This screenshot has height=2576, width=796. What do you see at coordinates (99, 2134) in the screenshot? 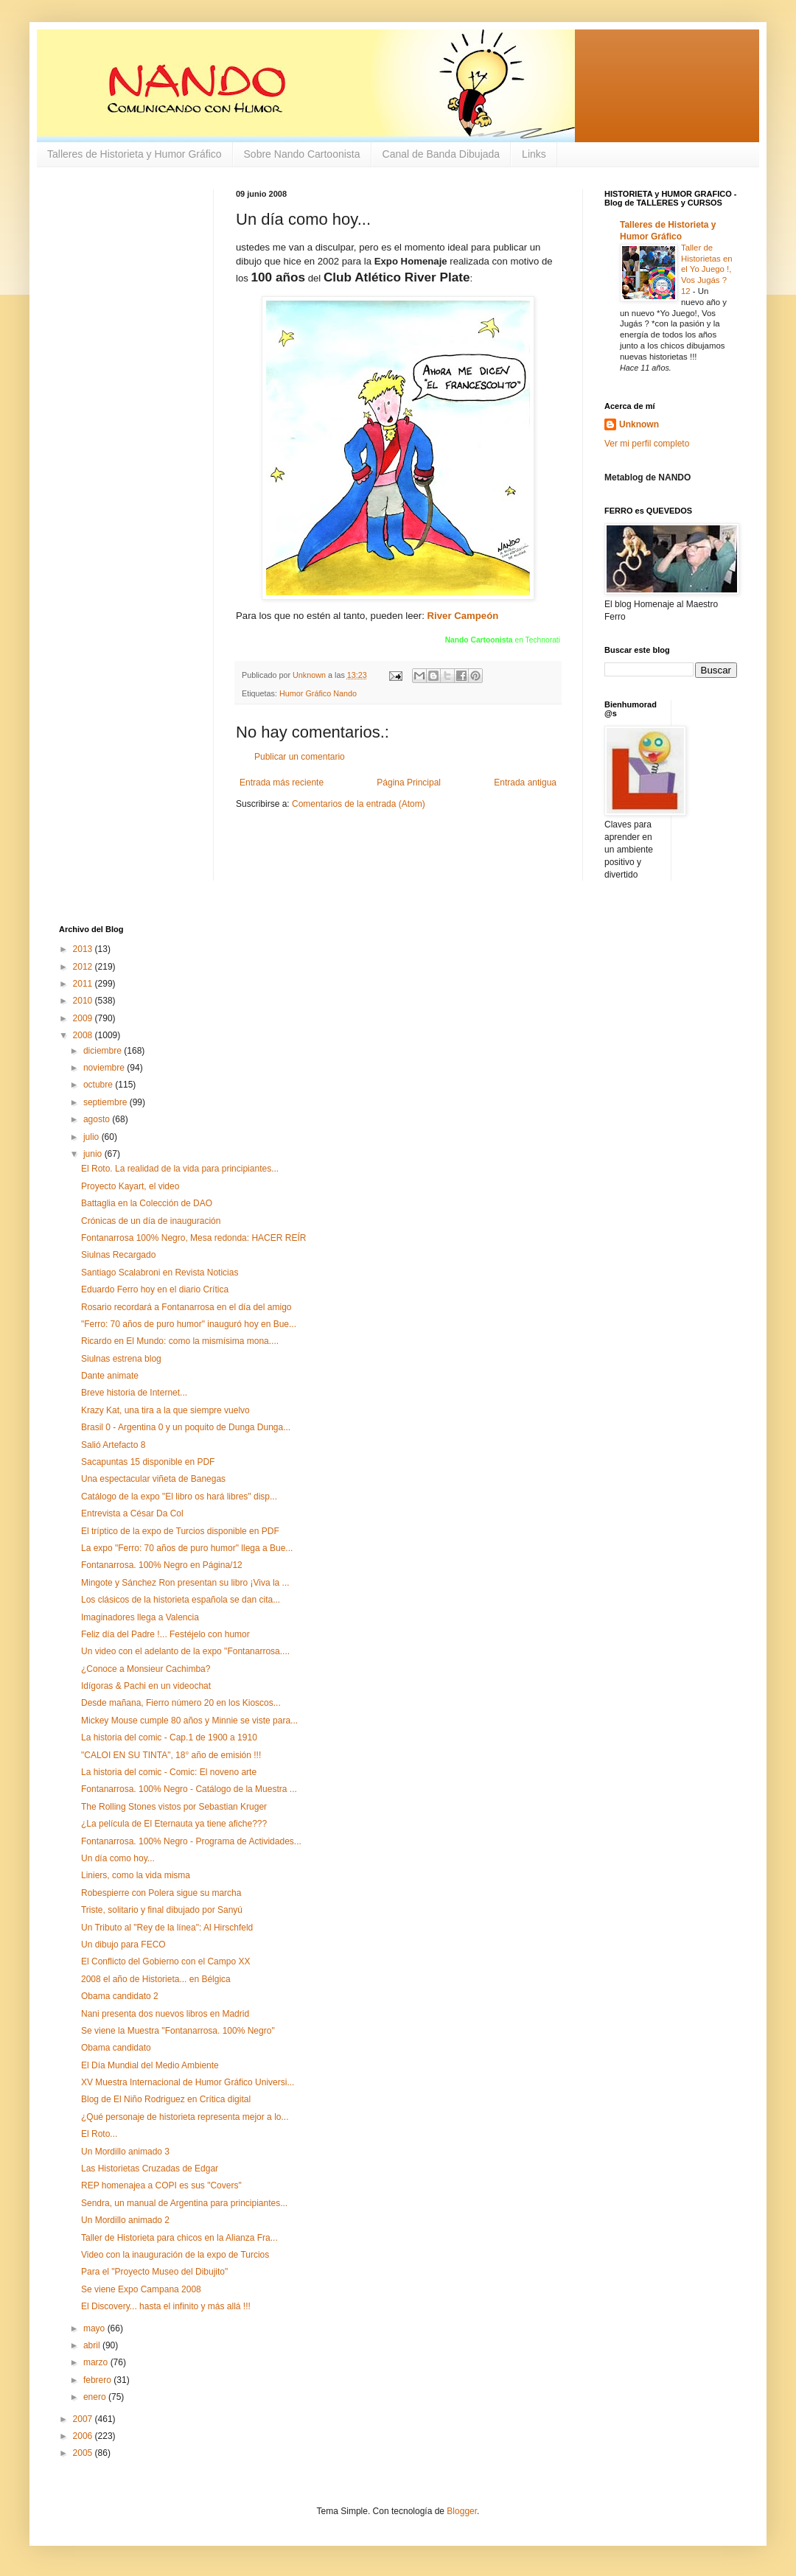
I see `El Roto...` at bounding box center [99, 2134].